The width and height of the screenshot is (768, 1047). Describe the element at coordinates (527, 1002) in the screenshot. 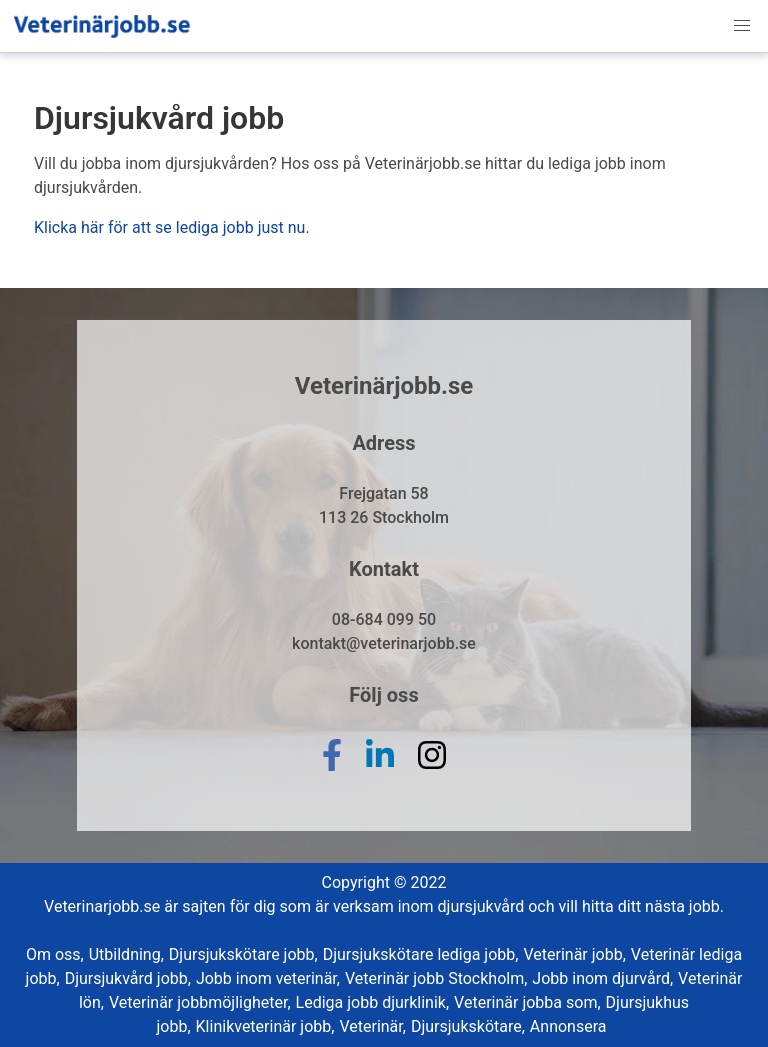

I see `Veterinär jobba som` at that location.